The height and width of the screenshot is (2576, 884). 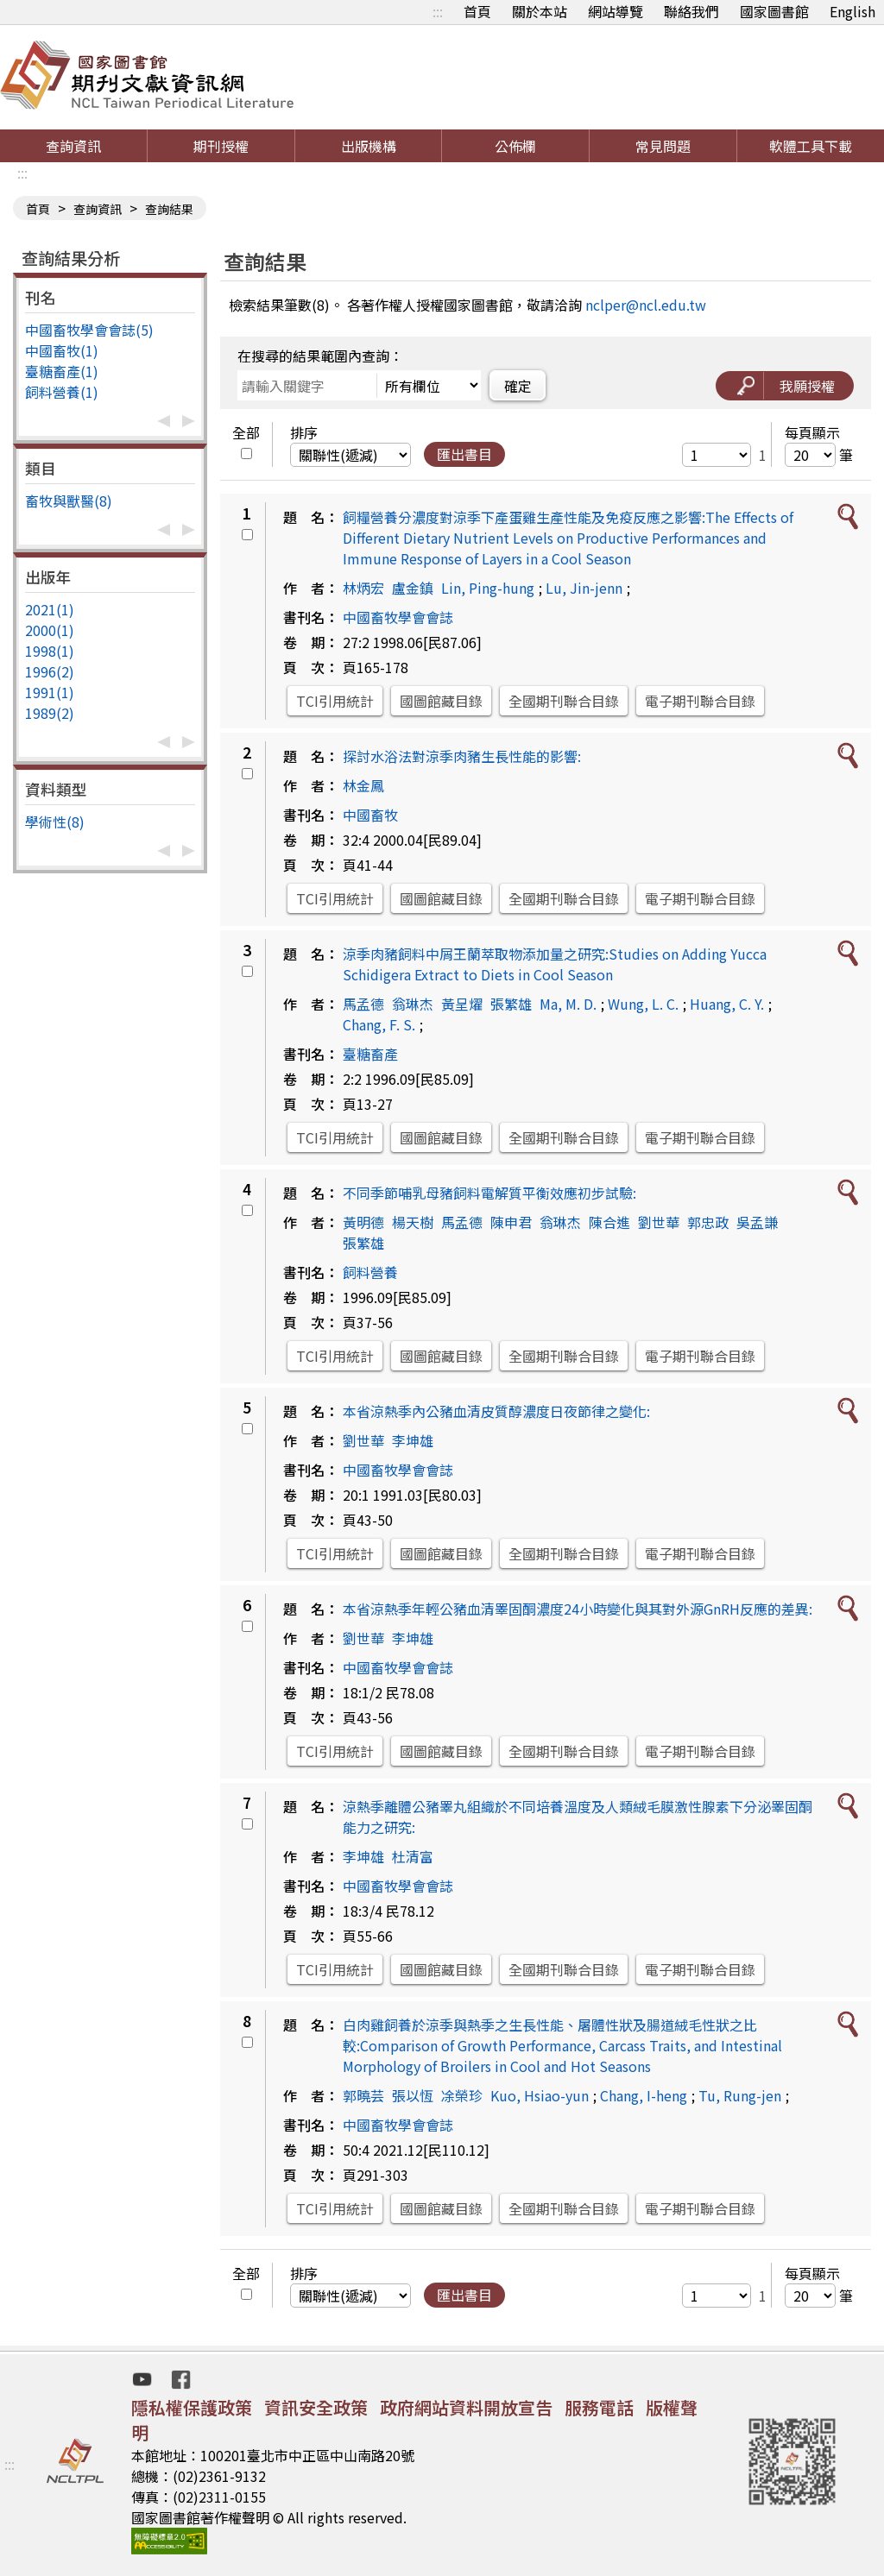 What do you see at coordinates (412, 587) in the screenshot?
I see `盧金鎮` at bounding box center [412, 587].